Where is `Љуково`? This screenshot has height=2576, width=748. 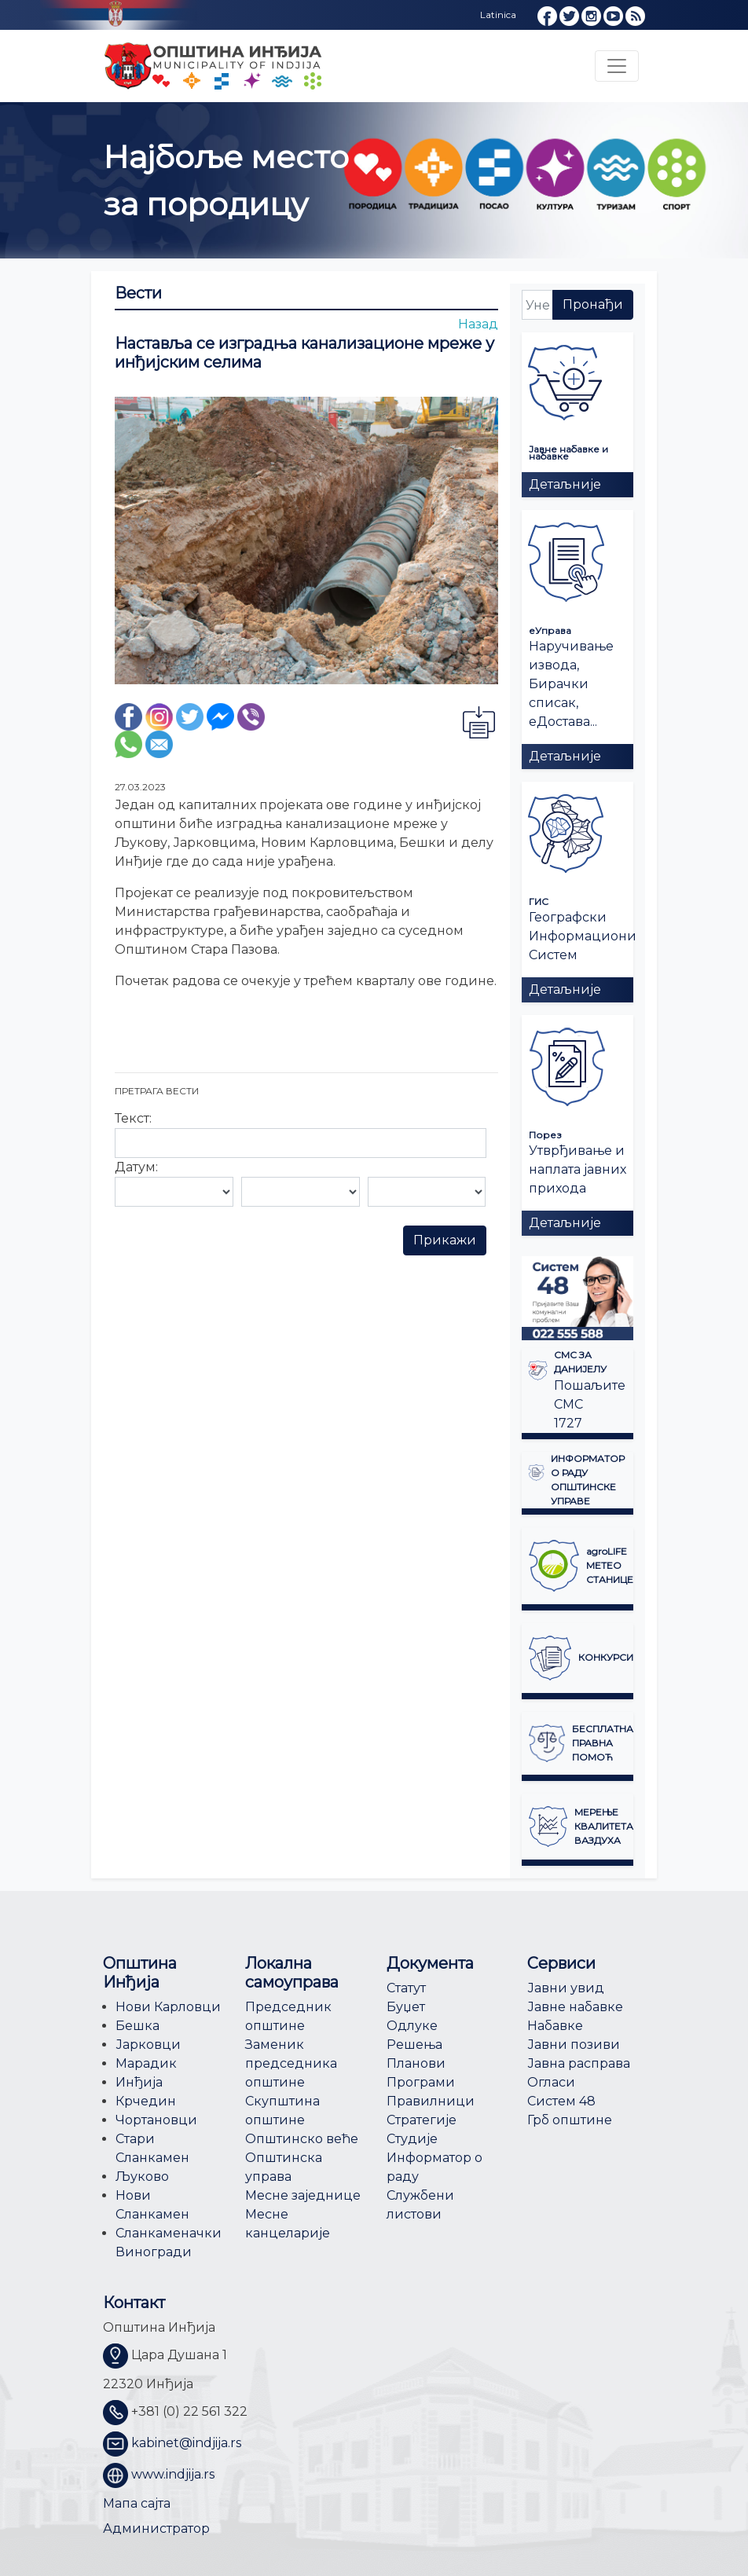 Љуково is located at coordinates (142, 2176).